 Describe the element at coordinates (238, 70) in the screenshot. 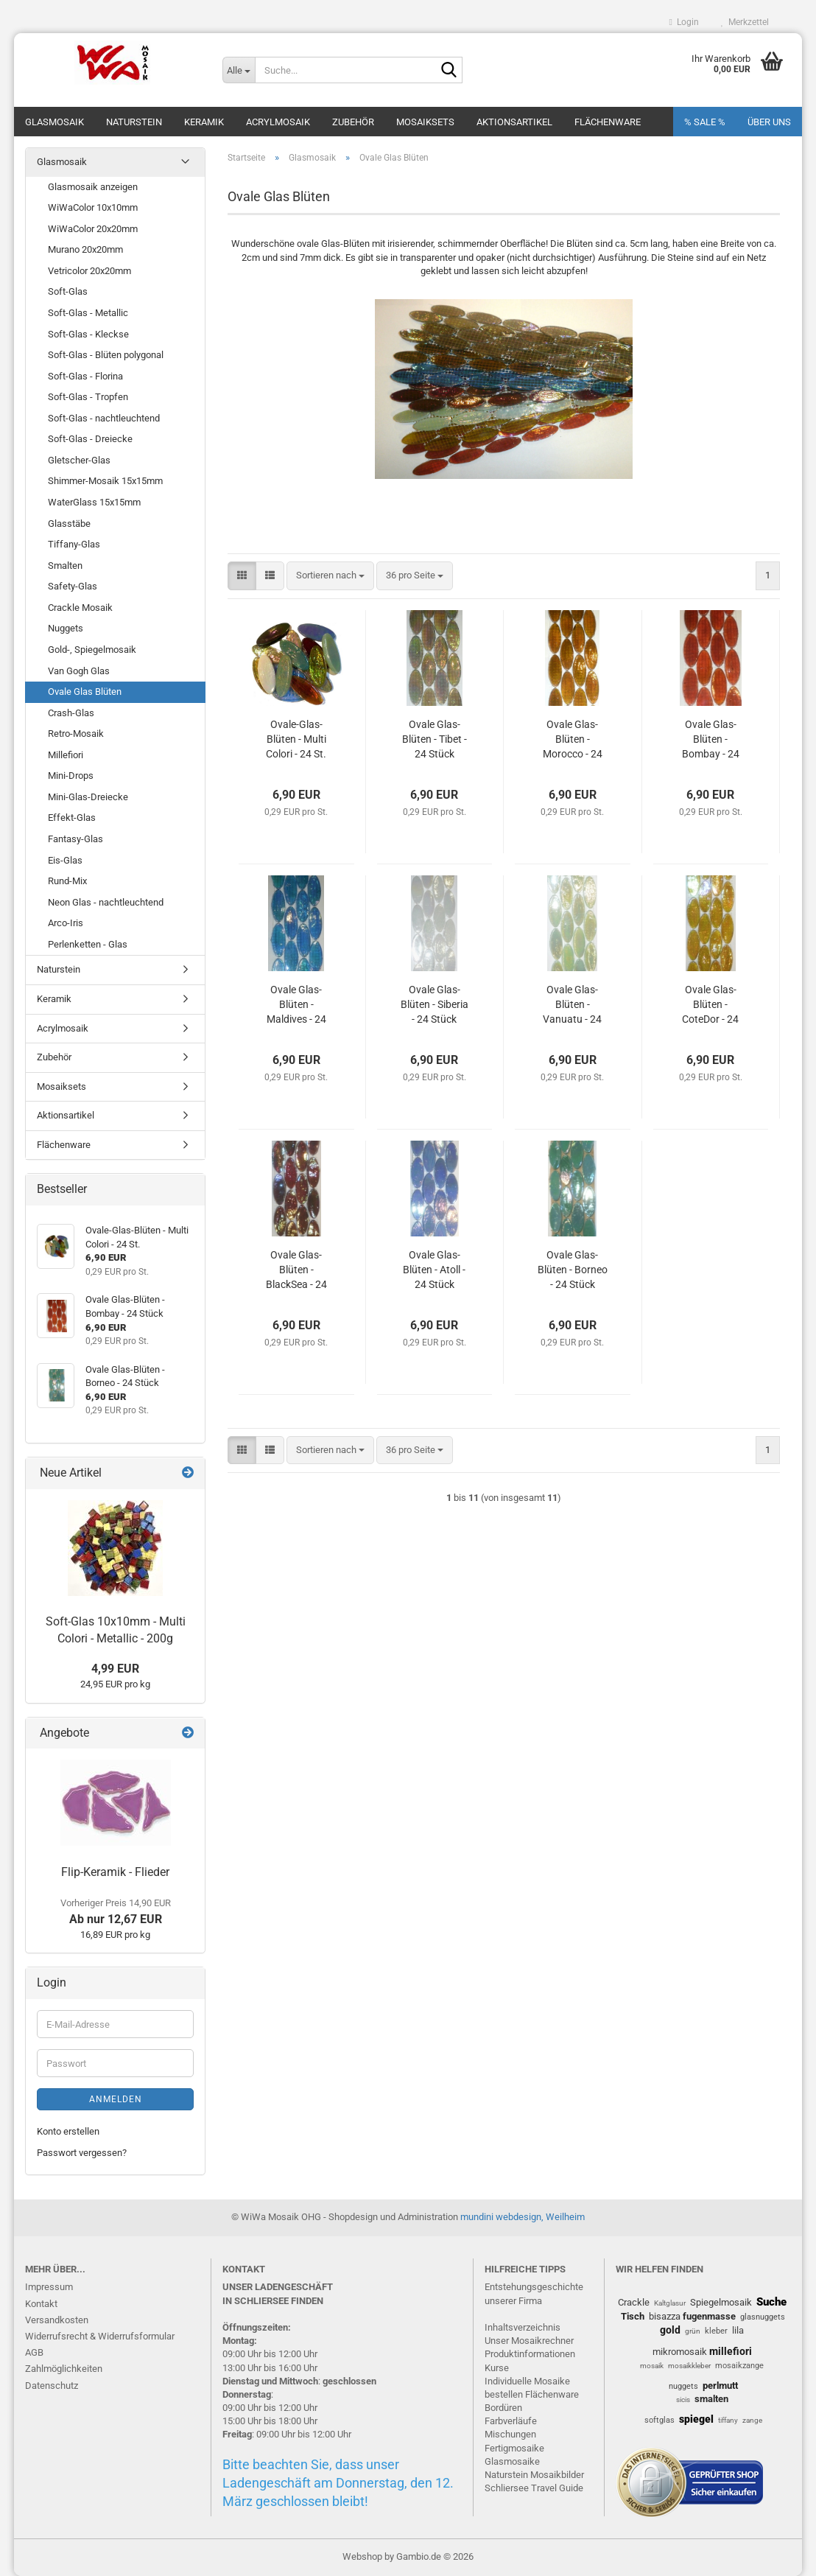

I see `[Suche...]` at that location.